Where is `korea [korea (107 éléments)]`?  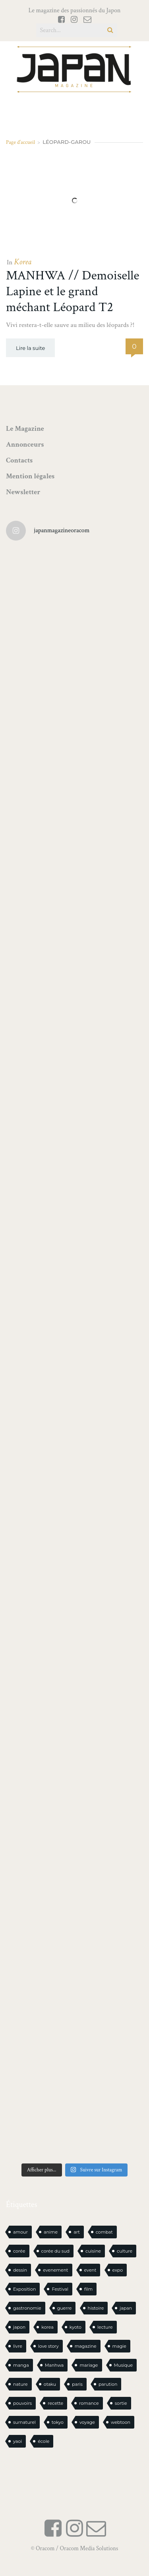 korea [korea (107 éléments)] is located at coordinates (47, 2327).